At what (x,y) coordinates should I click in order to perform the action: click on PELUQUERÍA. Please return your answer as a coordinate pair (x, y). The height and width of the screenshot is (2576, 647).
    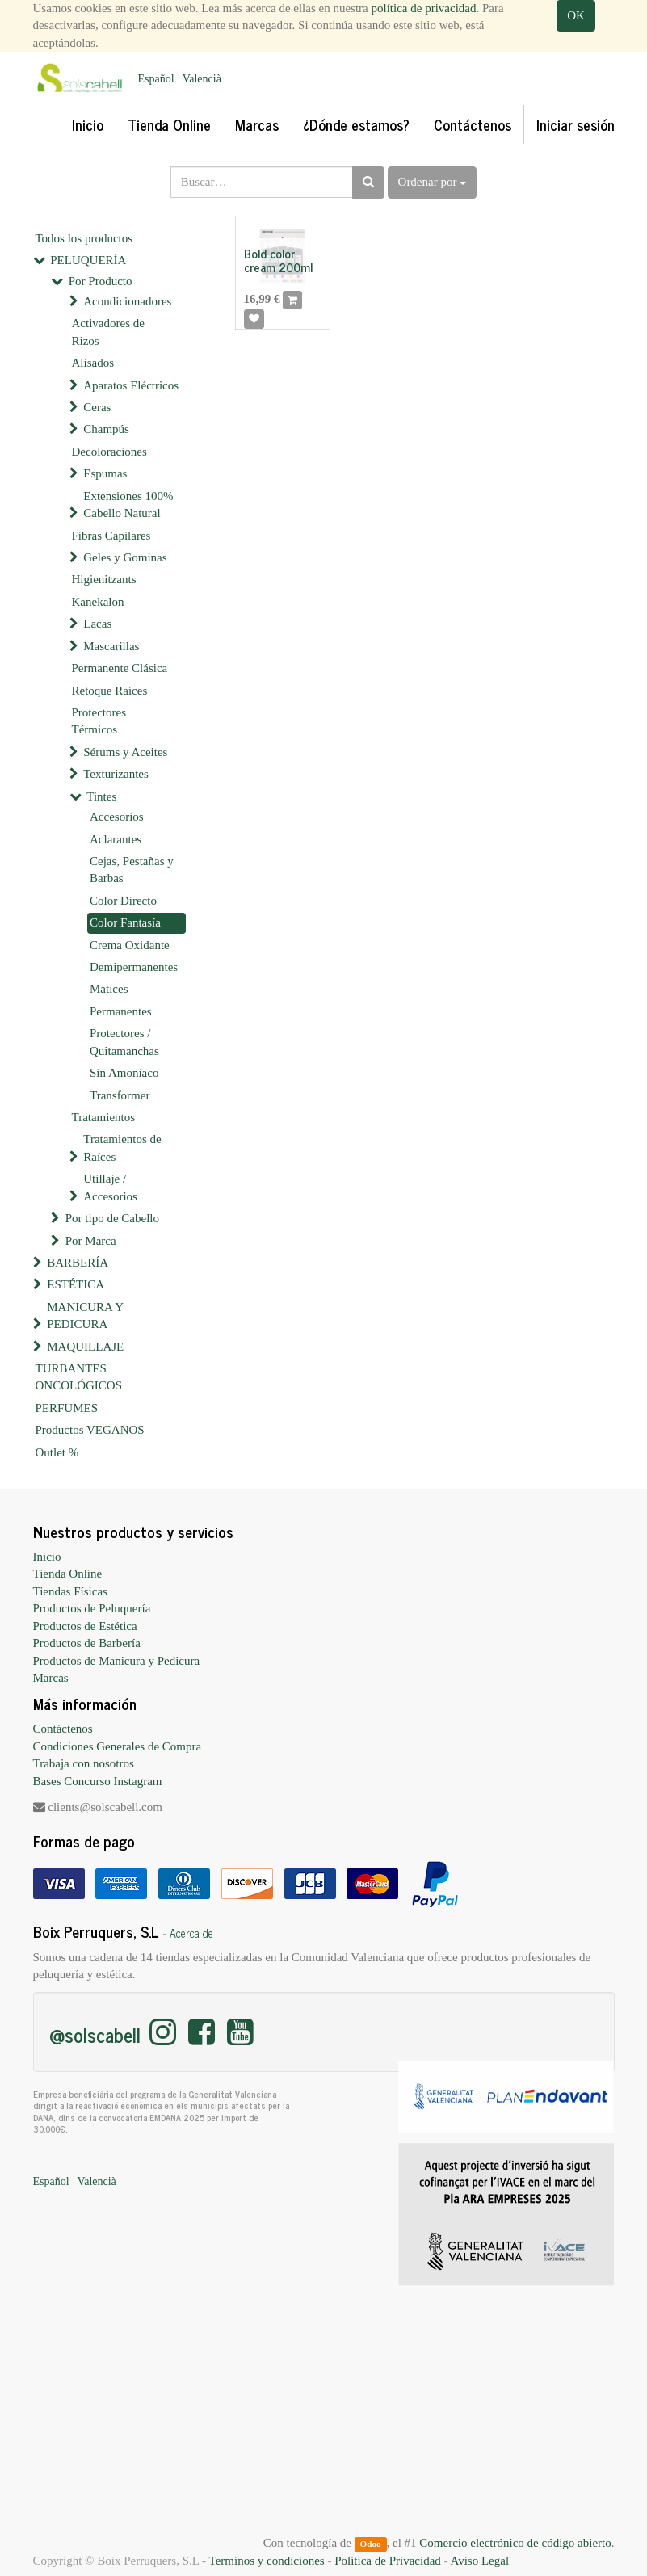
    Looking at the image, I should click on (88, 260).